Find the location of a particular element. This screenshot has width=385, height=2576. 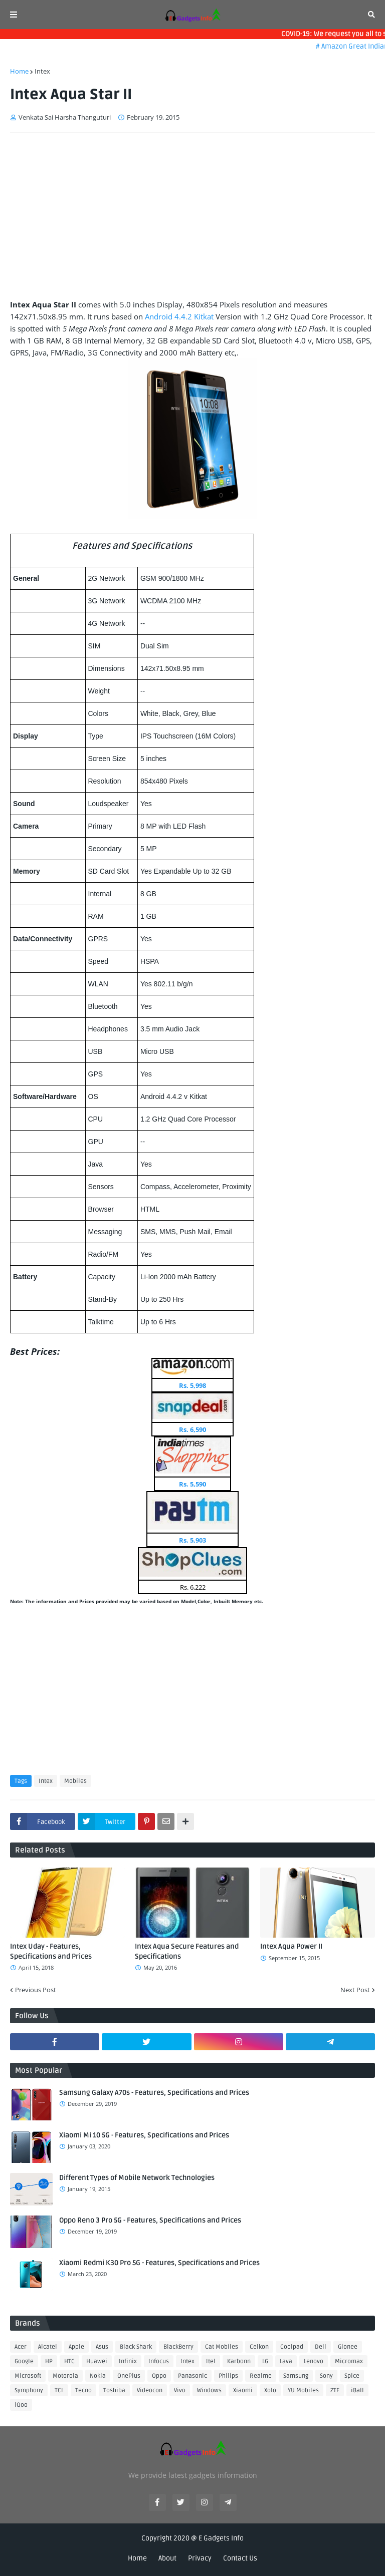

Samsung Galaxy A70s - Features, Specifications and Prices is located at coordinates (154, 2092).